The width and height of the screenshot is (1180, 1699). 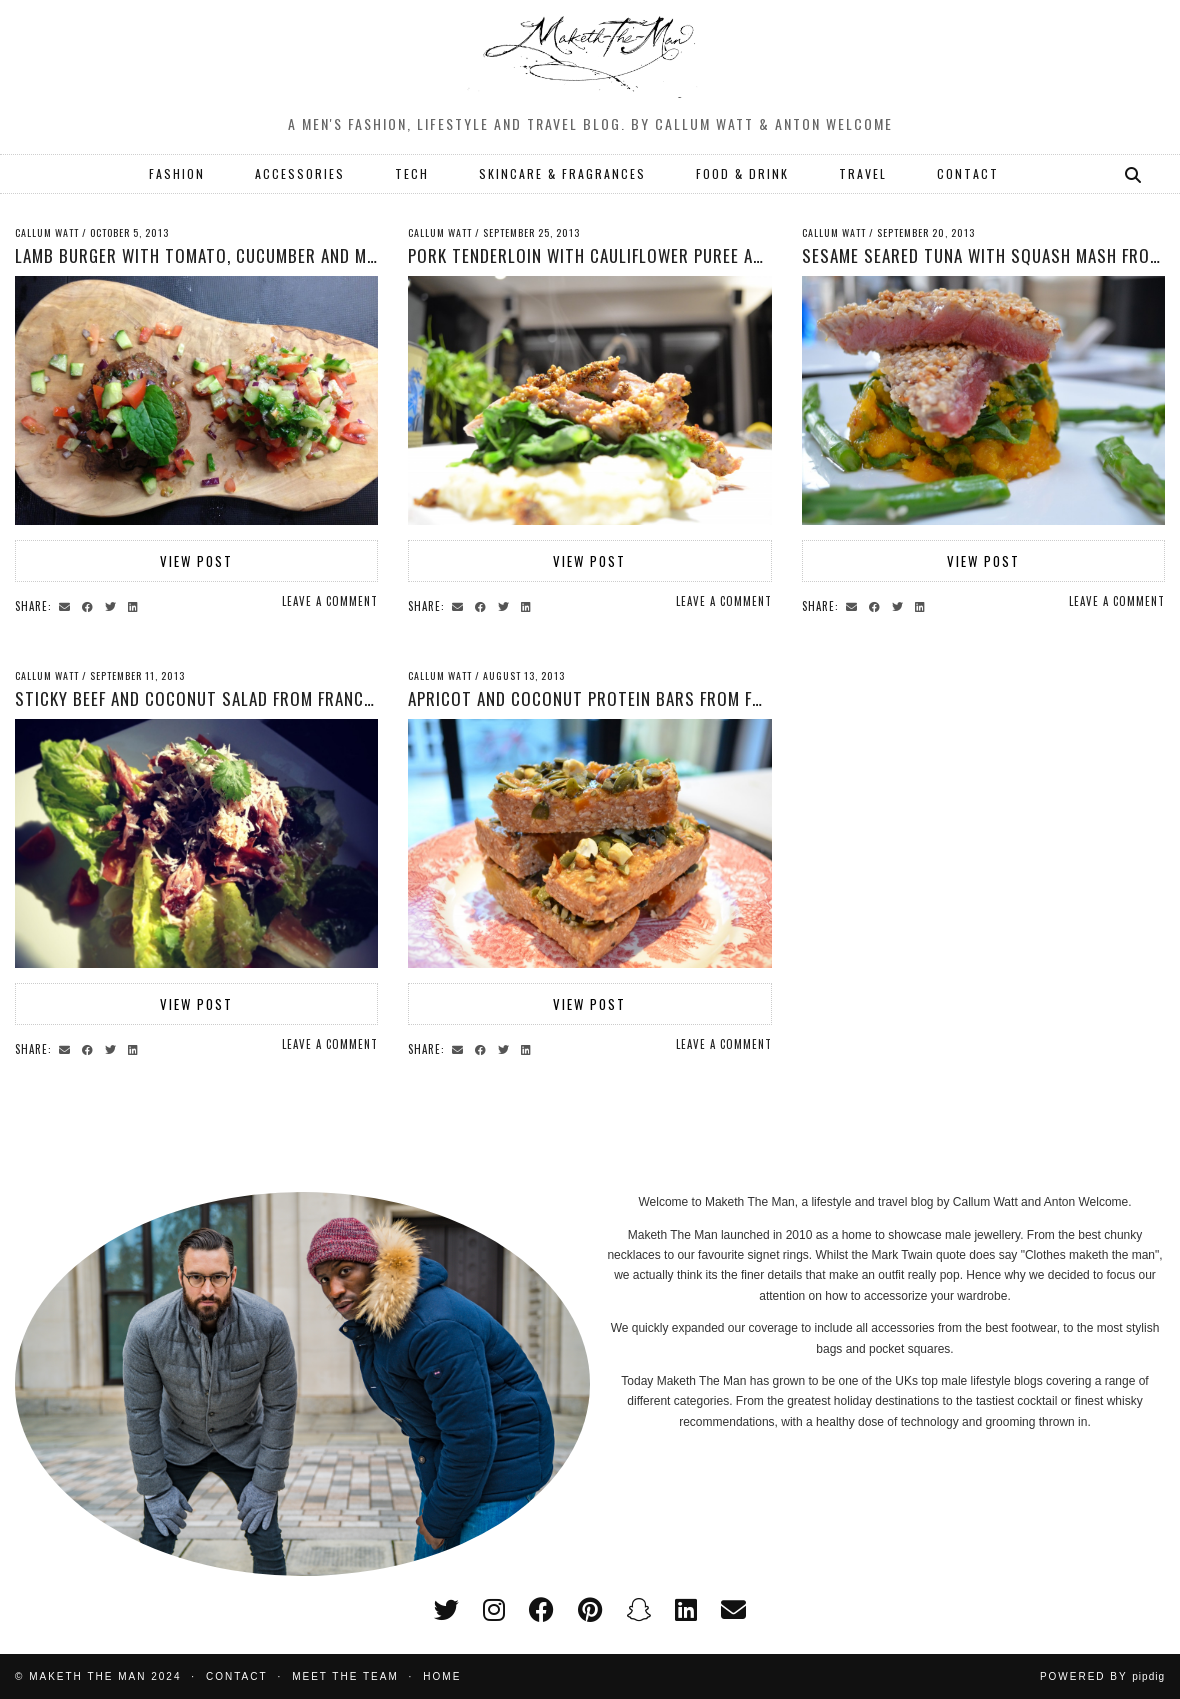 What do you see at coordinates (707, 255) in the screenshot?
I see `Pork Tenderloin with Cauliflower Puree and Spinach from Francesca Fox` at bounding box center [707, 255].